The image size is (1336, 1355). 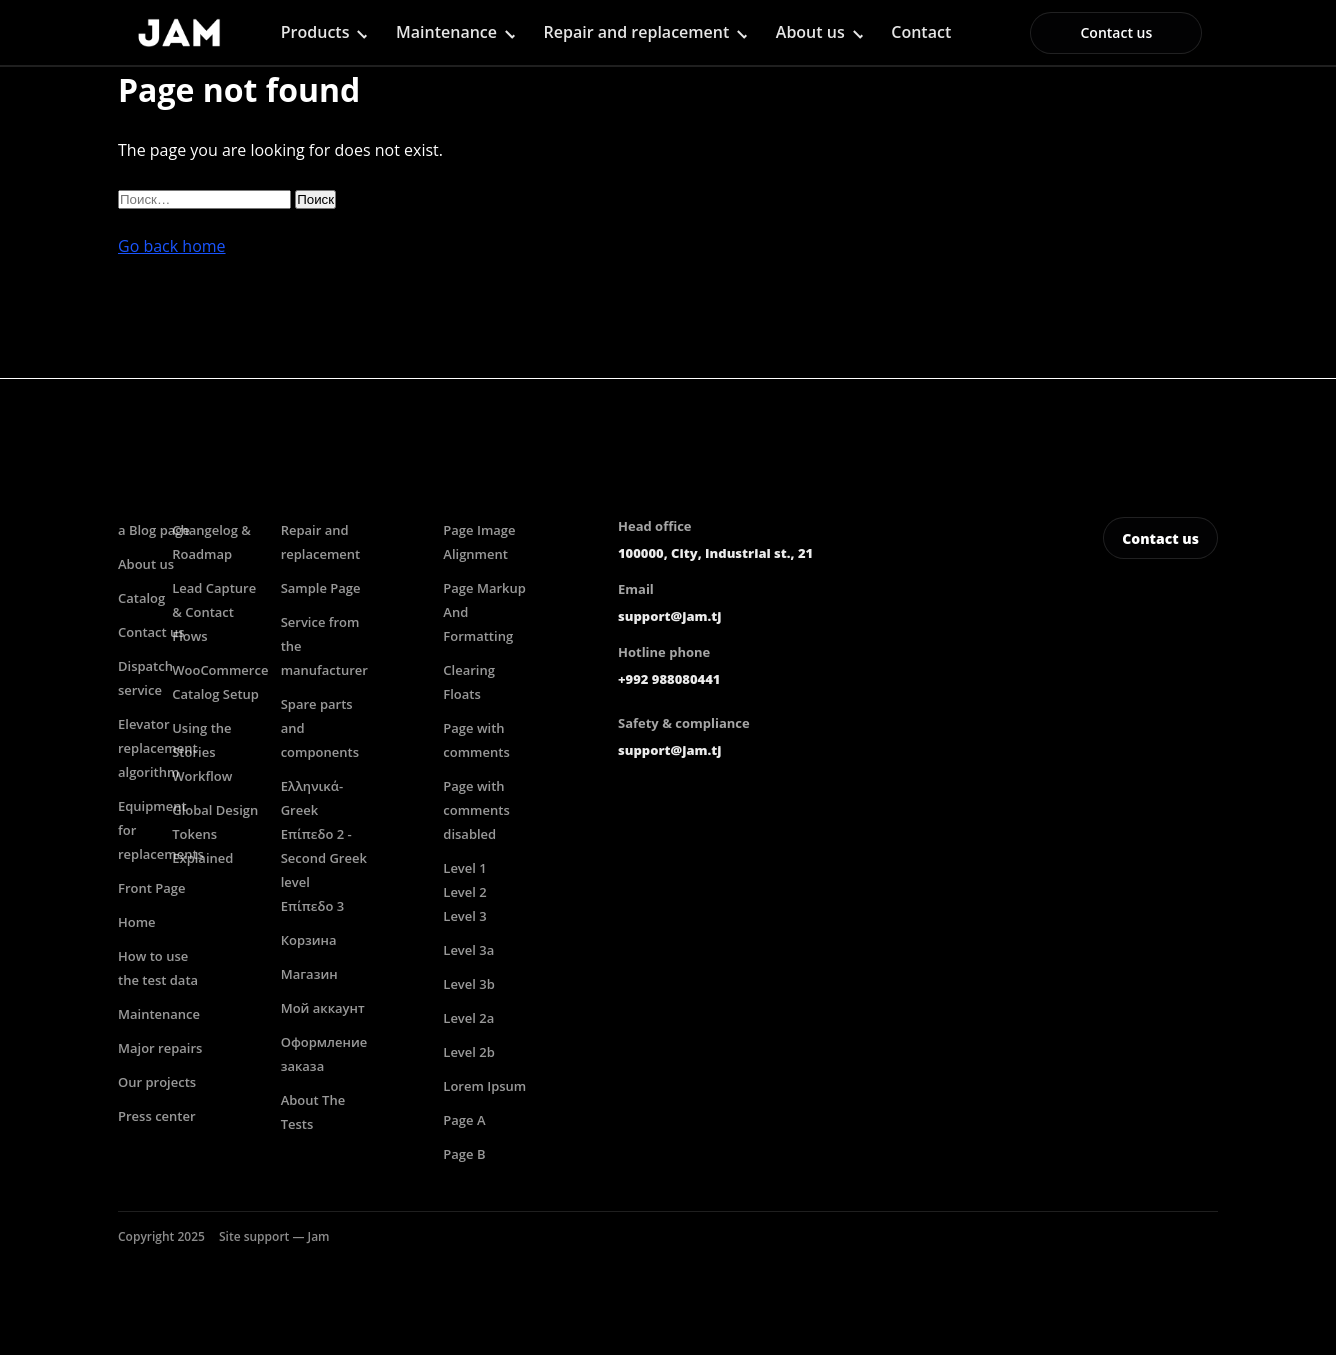 I want to click on Магазин, so click(x=309, y=974).